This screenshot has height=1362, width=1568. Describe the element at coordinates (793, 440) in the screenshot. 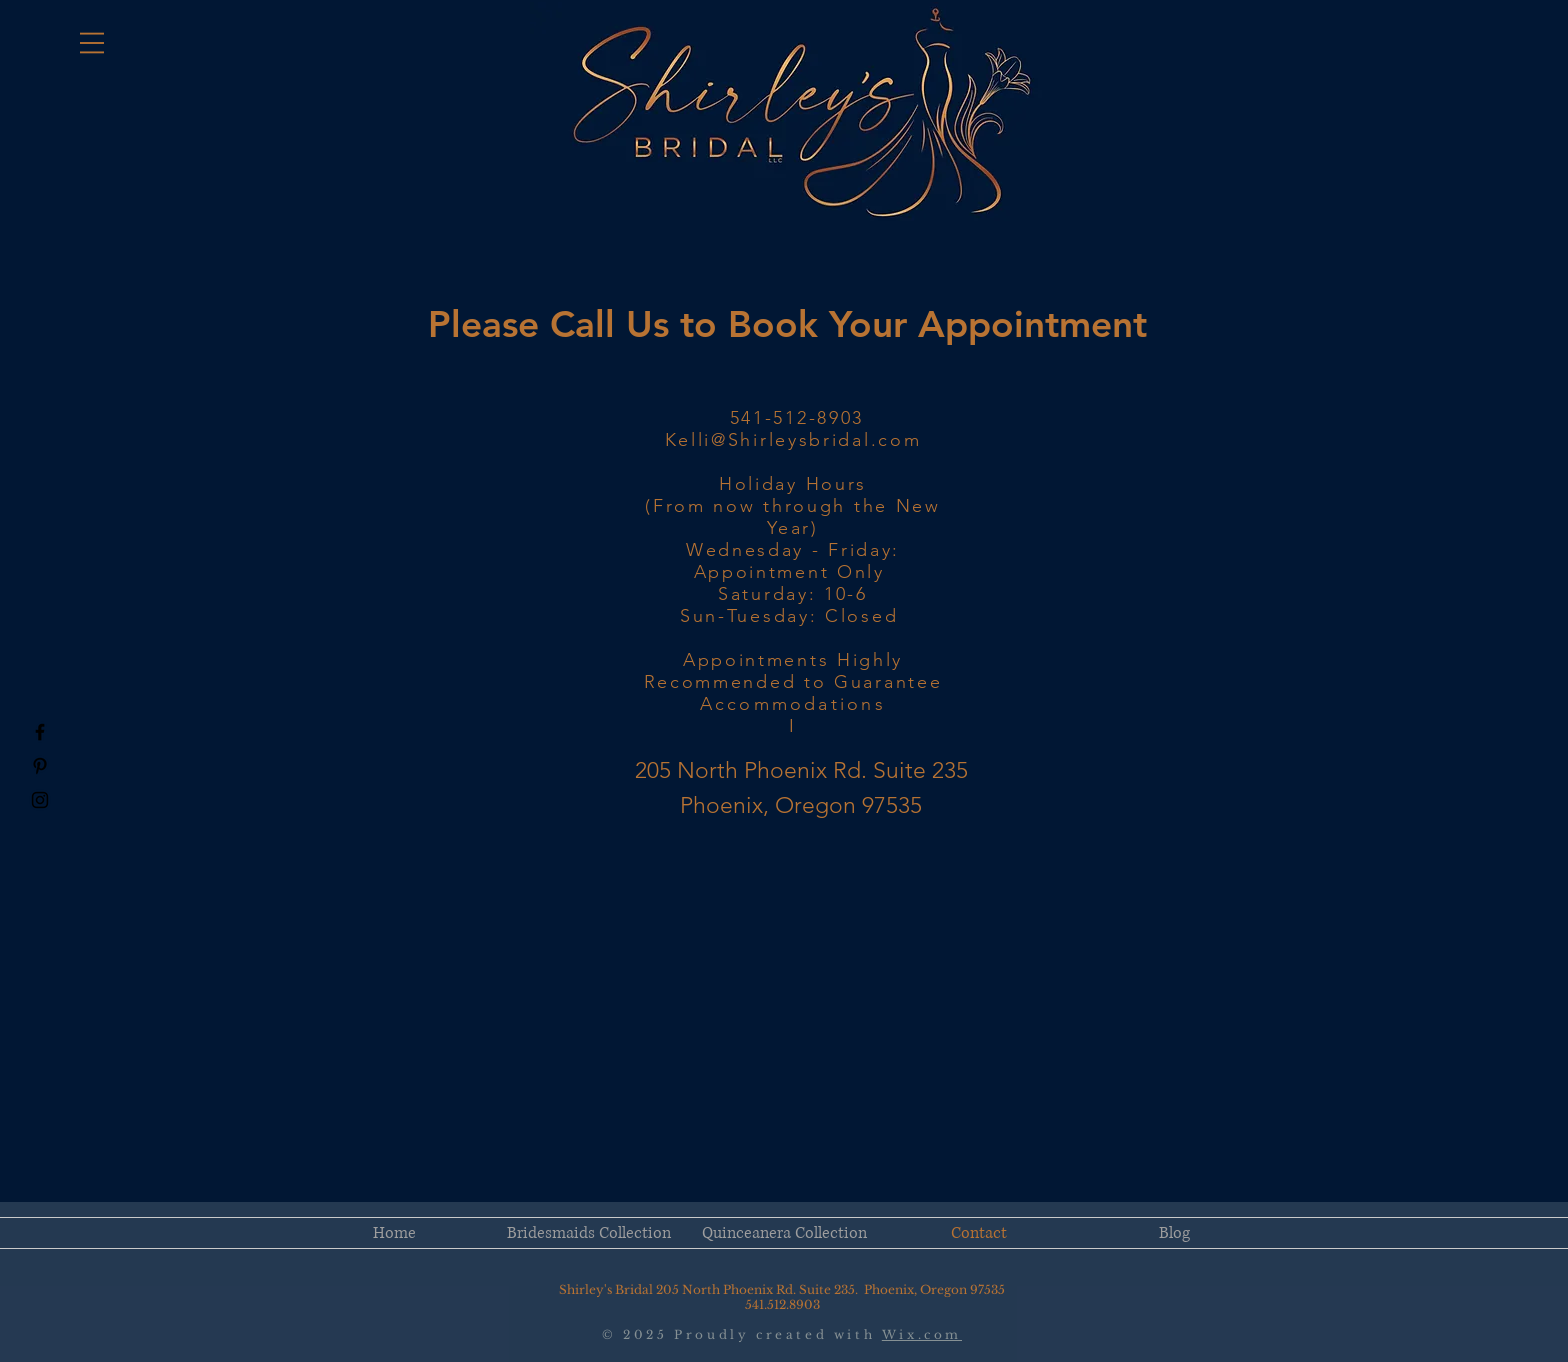

I see `Kelli@Shirleysbridal.com` at that location.